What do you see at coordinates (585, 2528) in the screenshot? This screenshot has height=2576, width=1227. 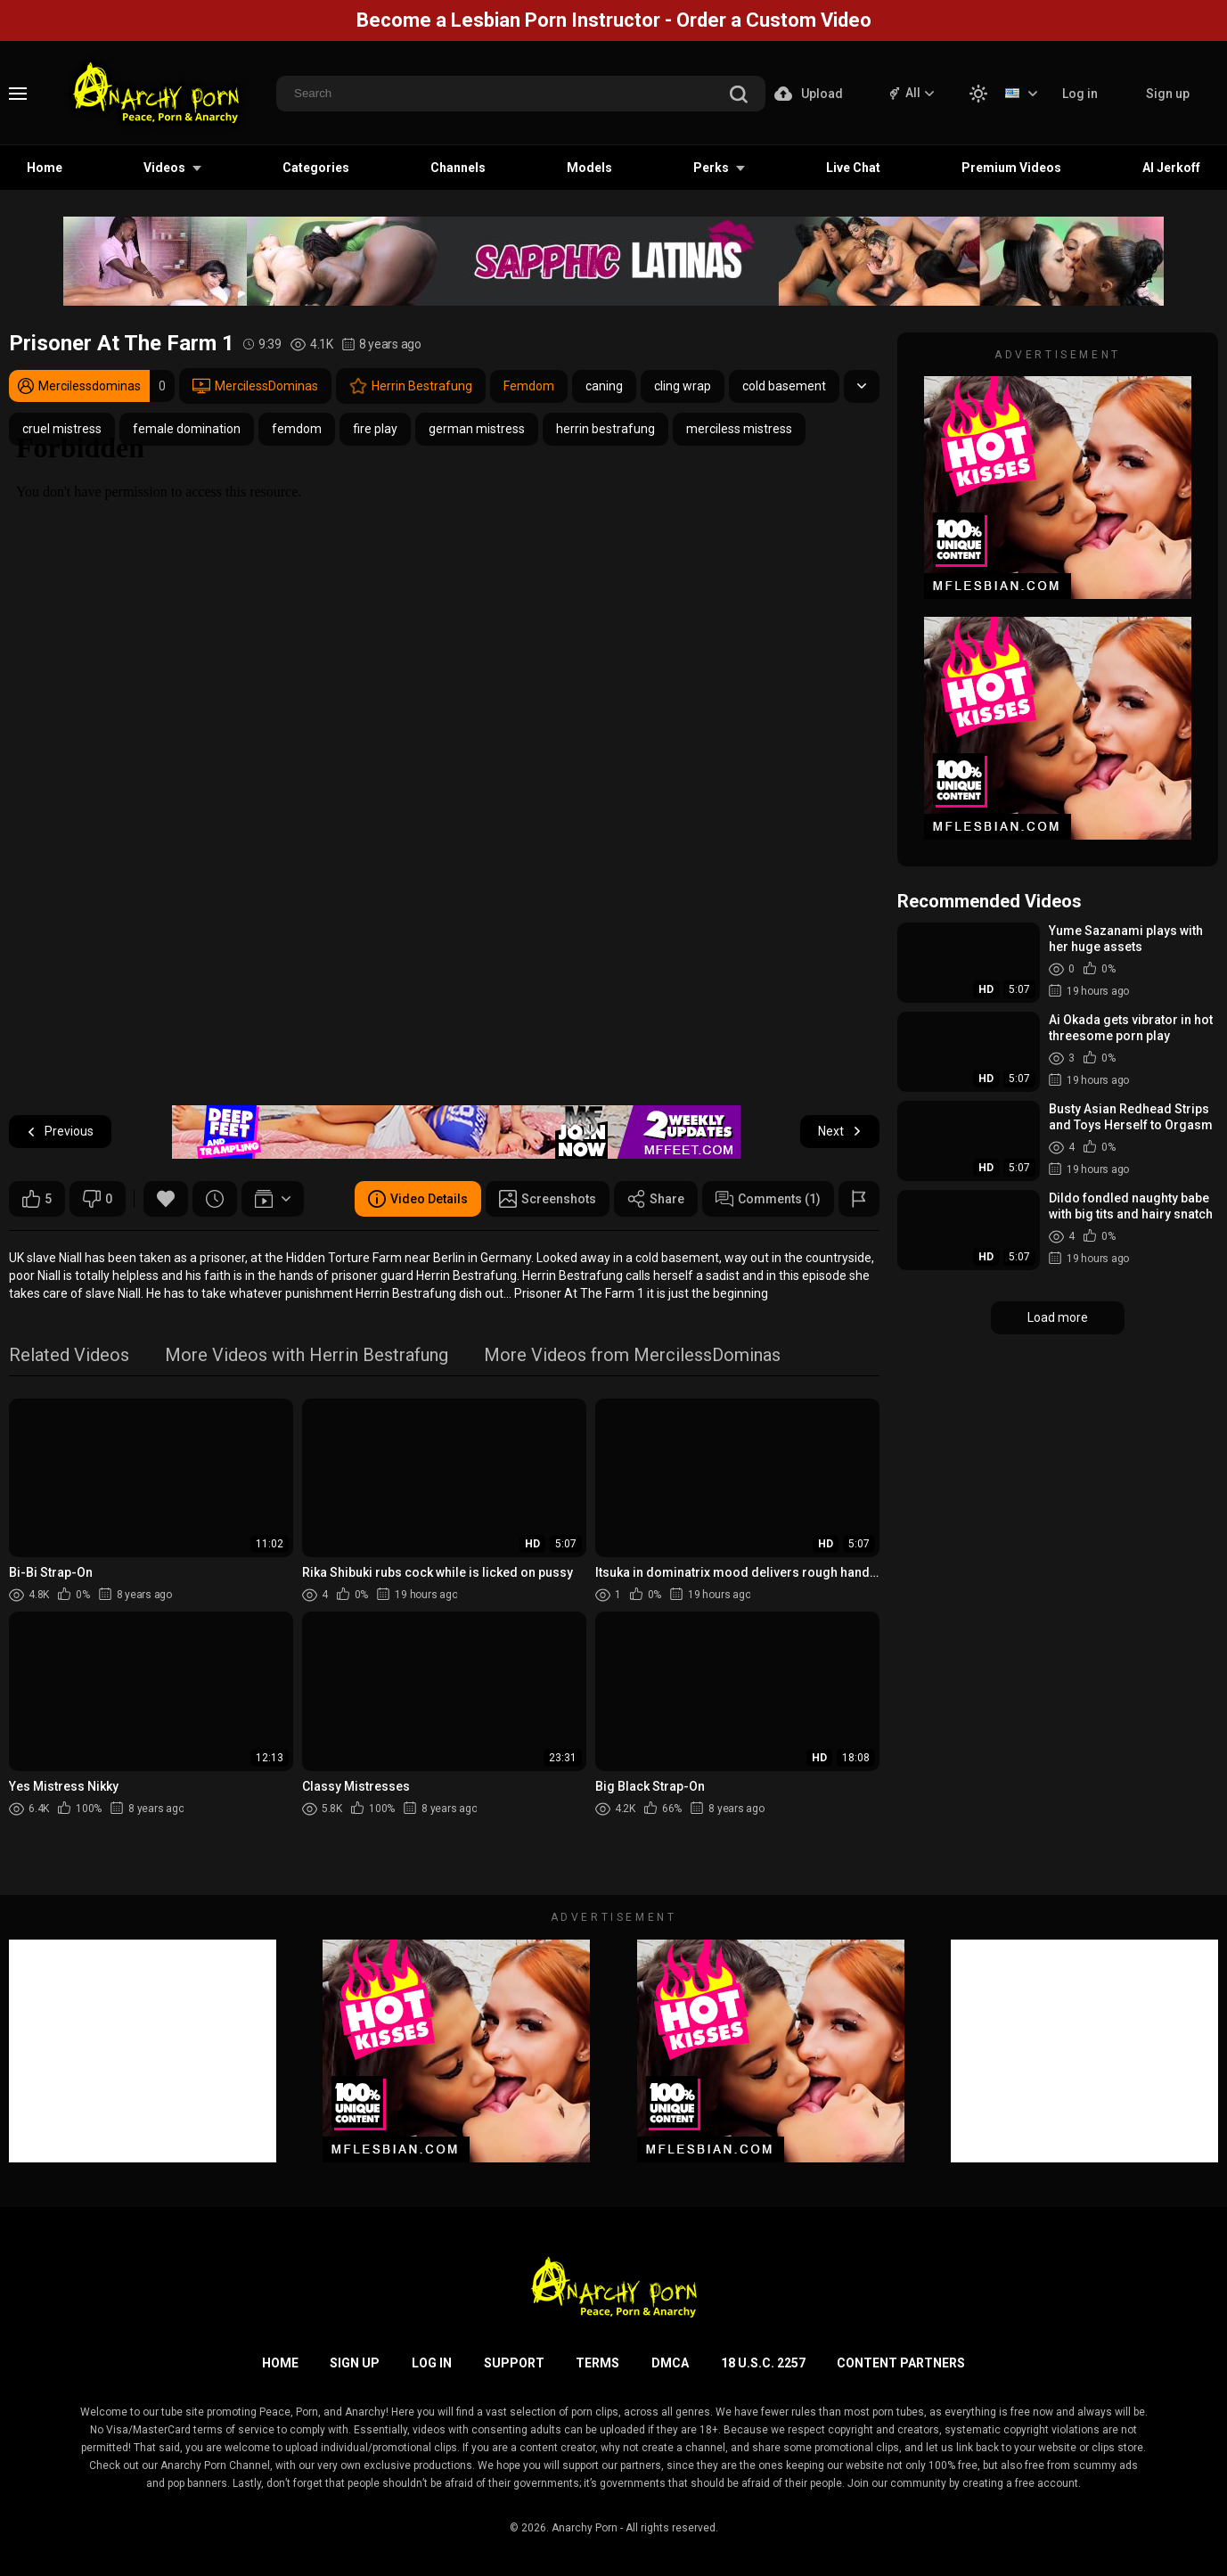 I see `Anarchy Porn` at bounding box center [585, 2528].